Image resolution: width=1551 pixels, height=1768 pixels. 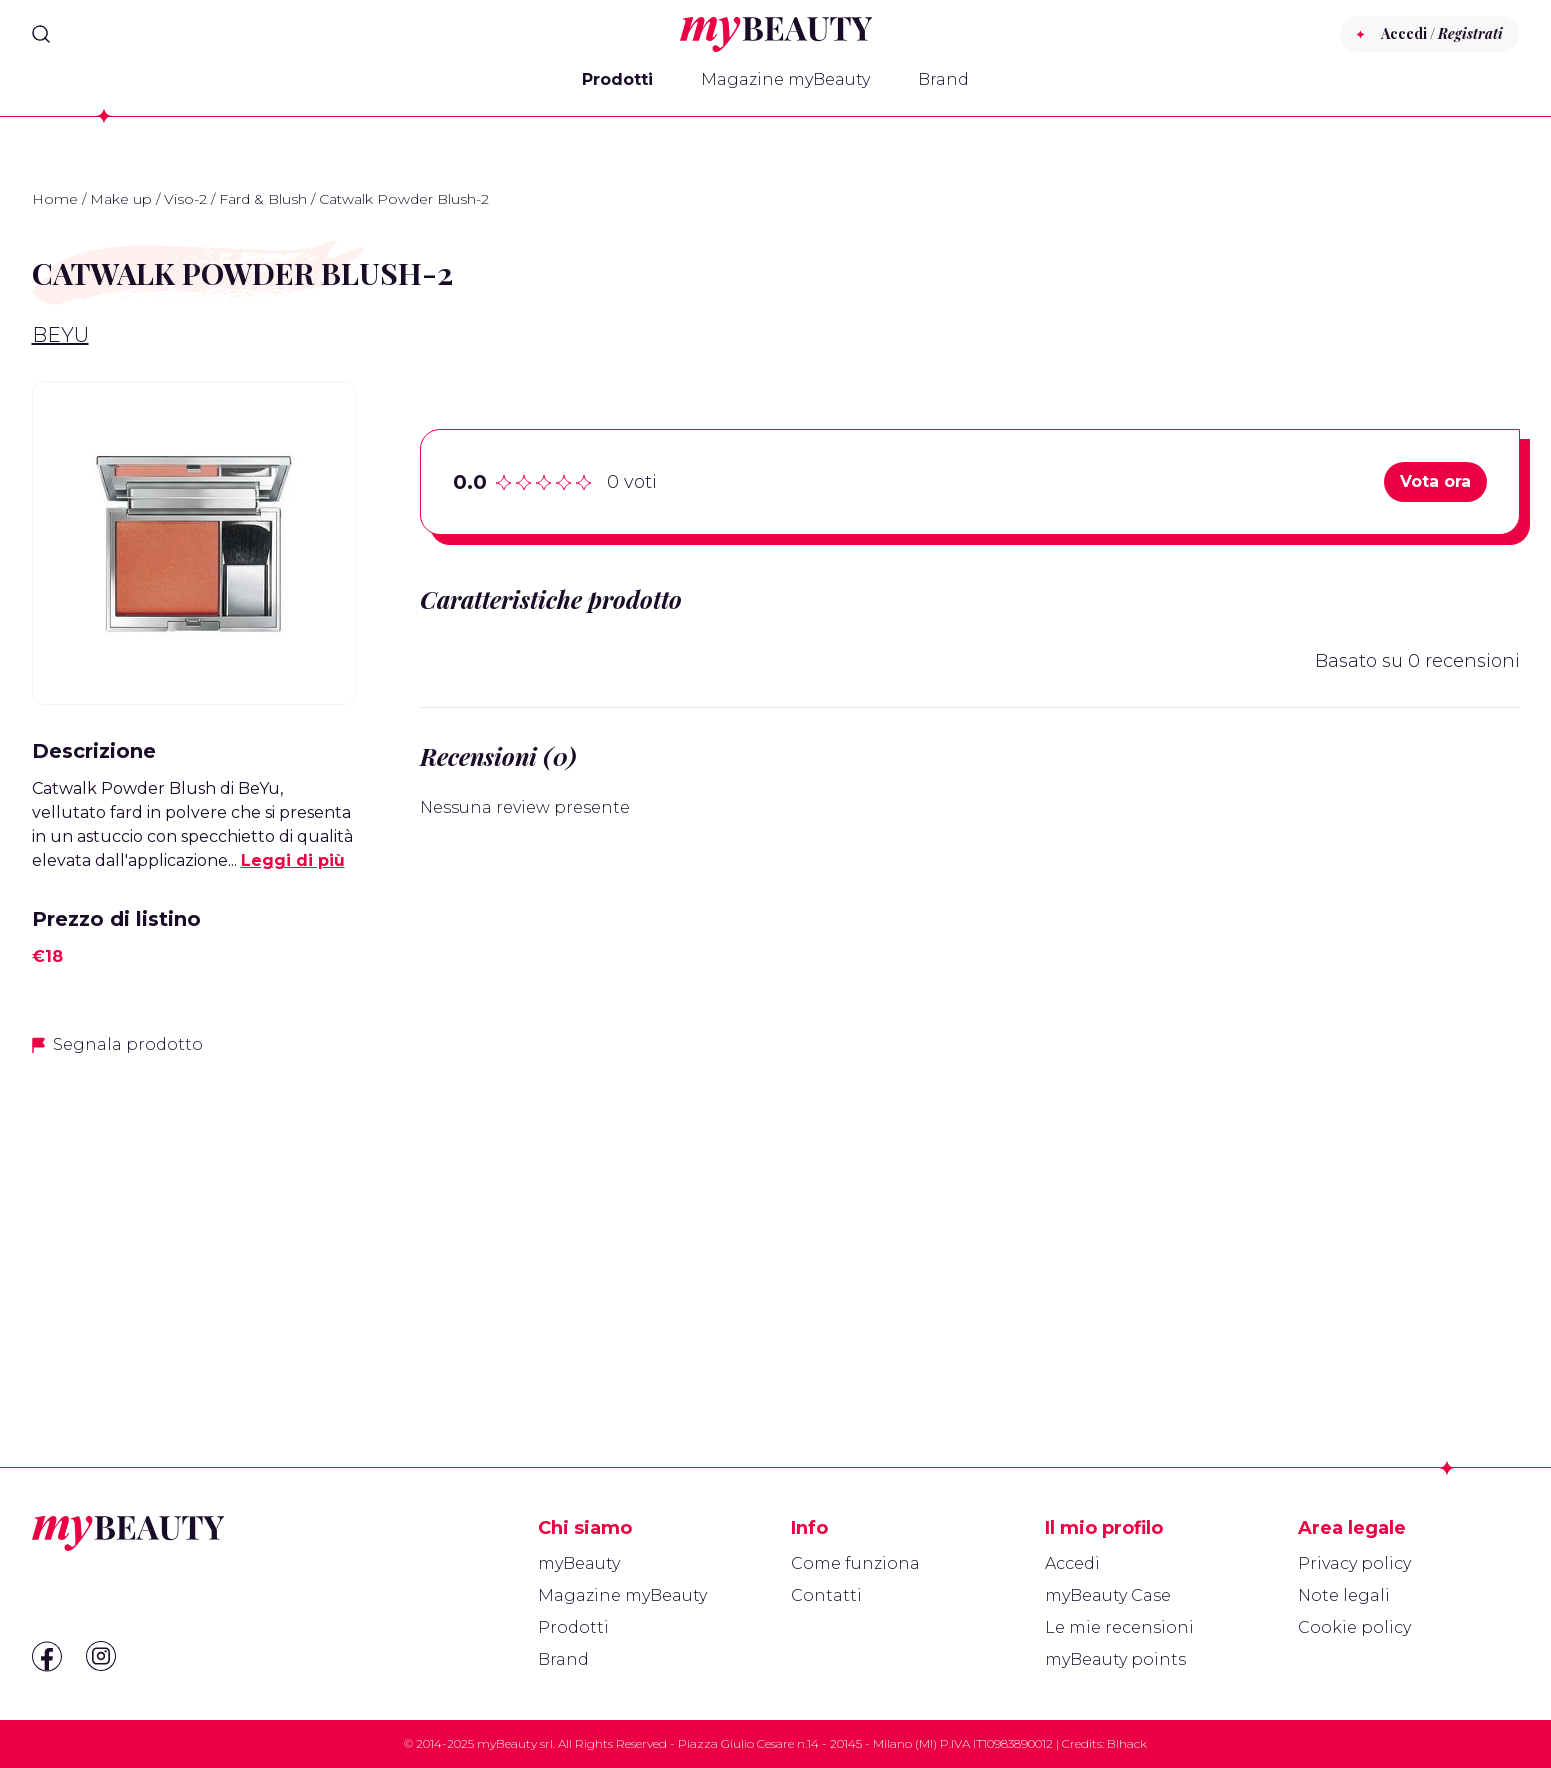 What do you see at coordinates (121, 199) in the screenshot?
I see `Make up` at bounding box center [121, 199].